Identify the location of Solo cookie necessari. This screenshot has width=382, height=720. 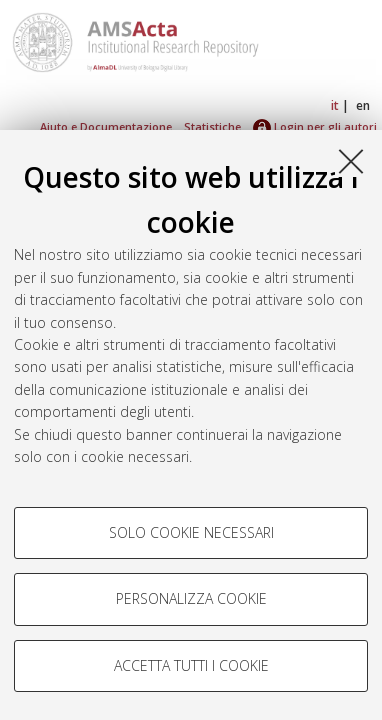
(191, 532).